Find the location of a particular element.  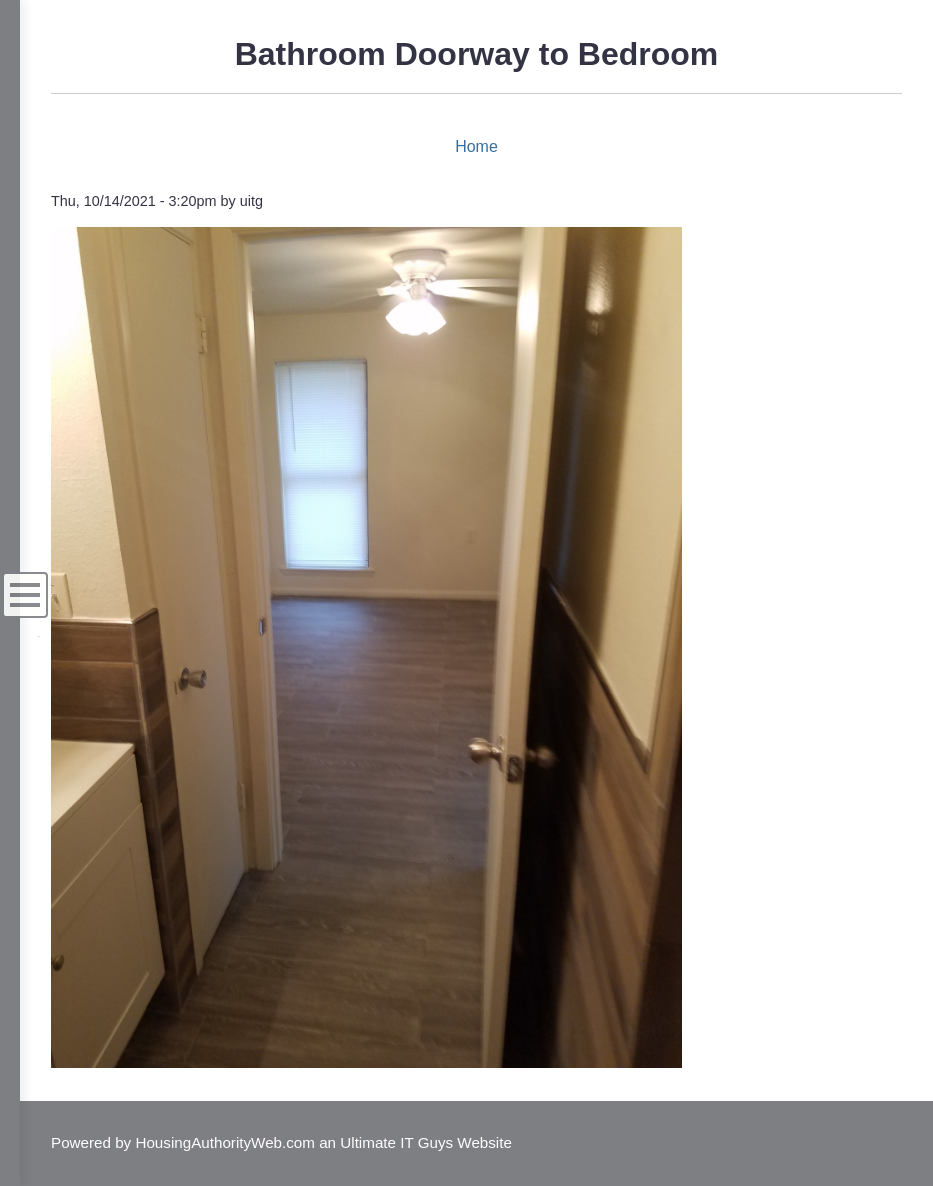

Ultimate IT Guys Website is located at coordinates (426, 1142).